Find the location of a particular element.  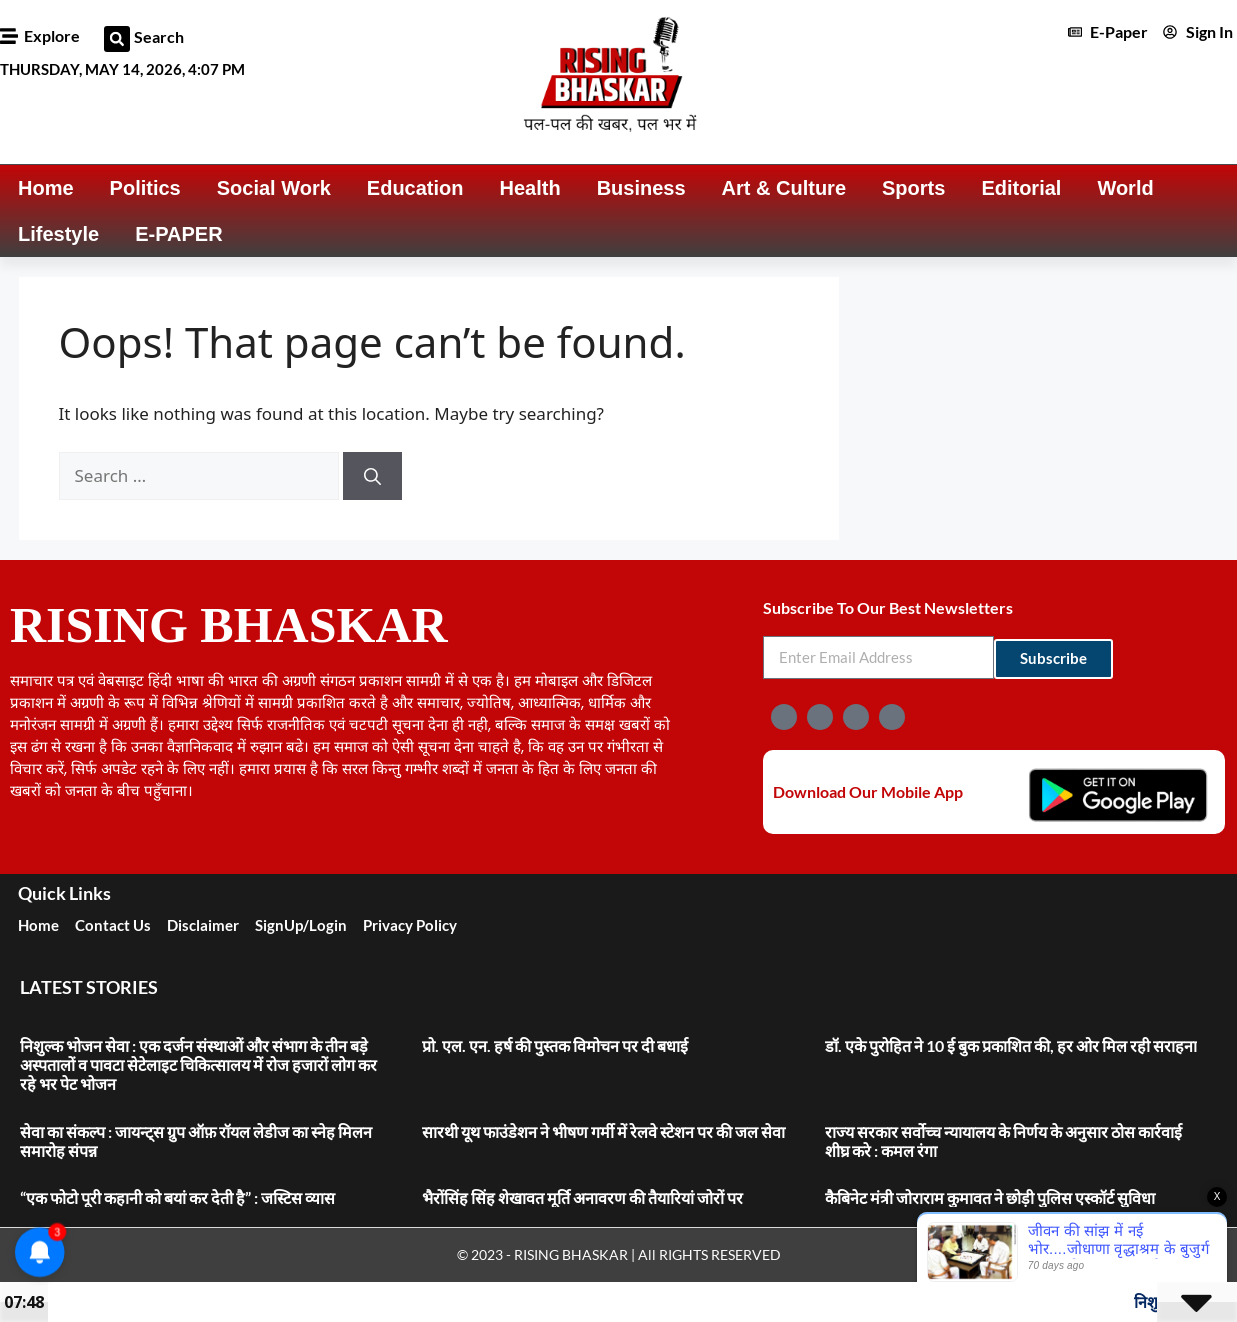

Social Work is located at coordinates (274, 188).